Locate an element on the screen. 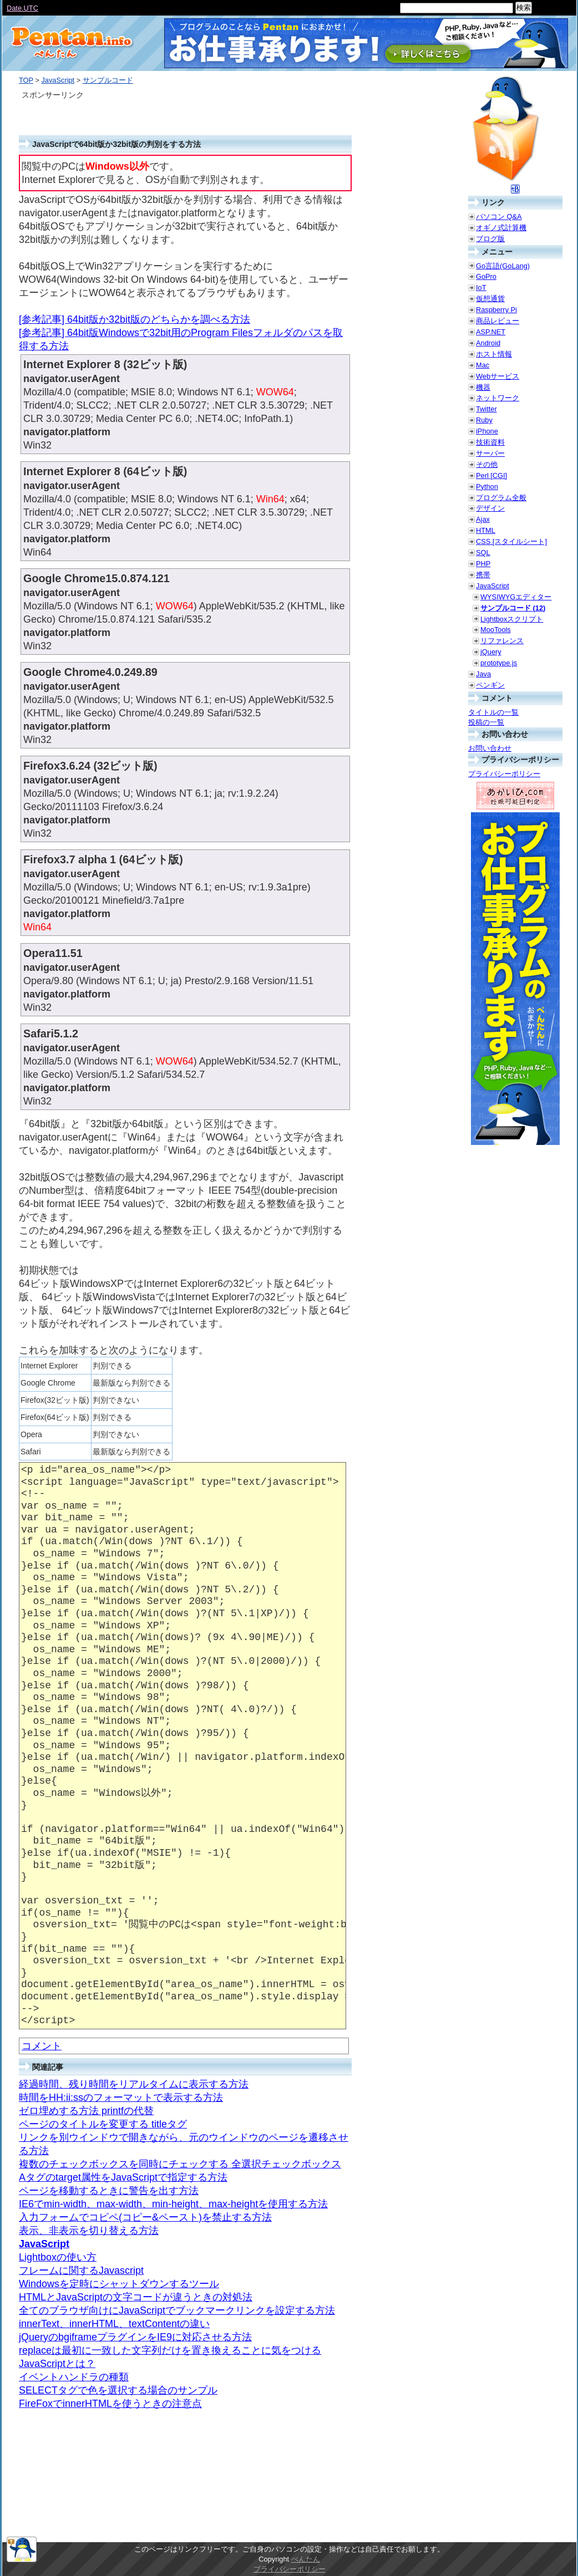 The height and width of the screenshot is (2576, 578). HTMLとJavaScriptの文字コードが違うときの対処法 is located at coordinates (135, 2297).